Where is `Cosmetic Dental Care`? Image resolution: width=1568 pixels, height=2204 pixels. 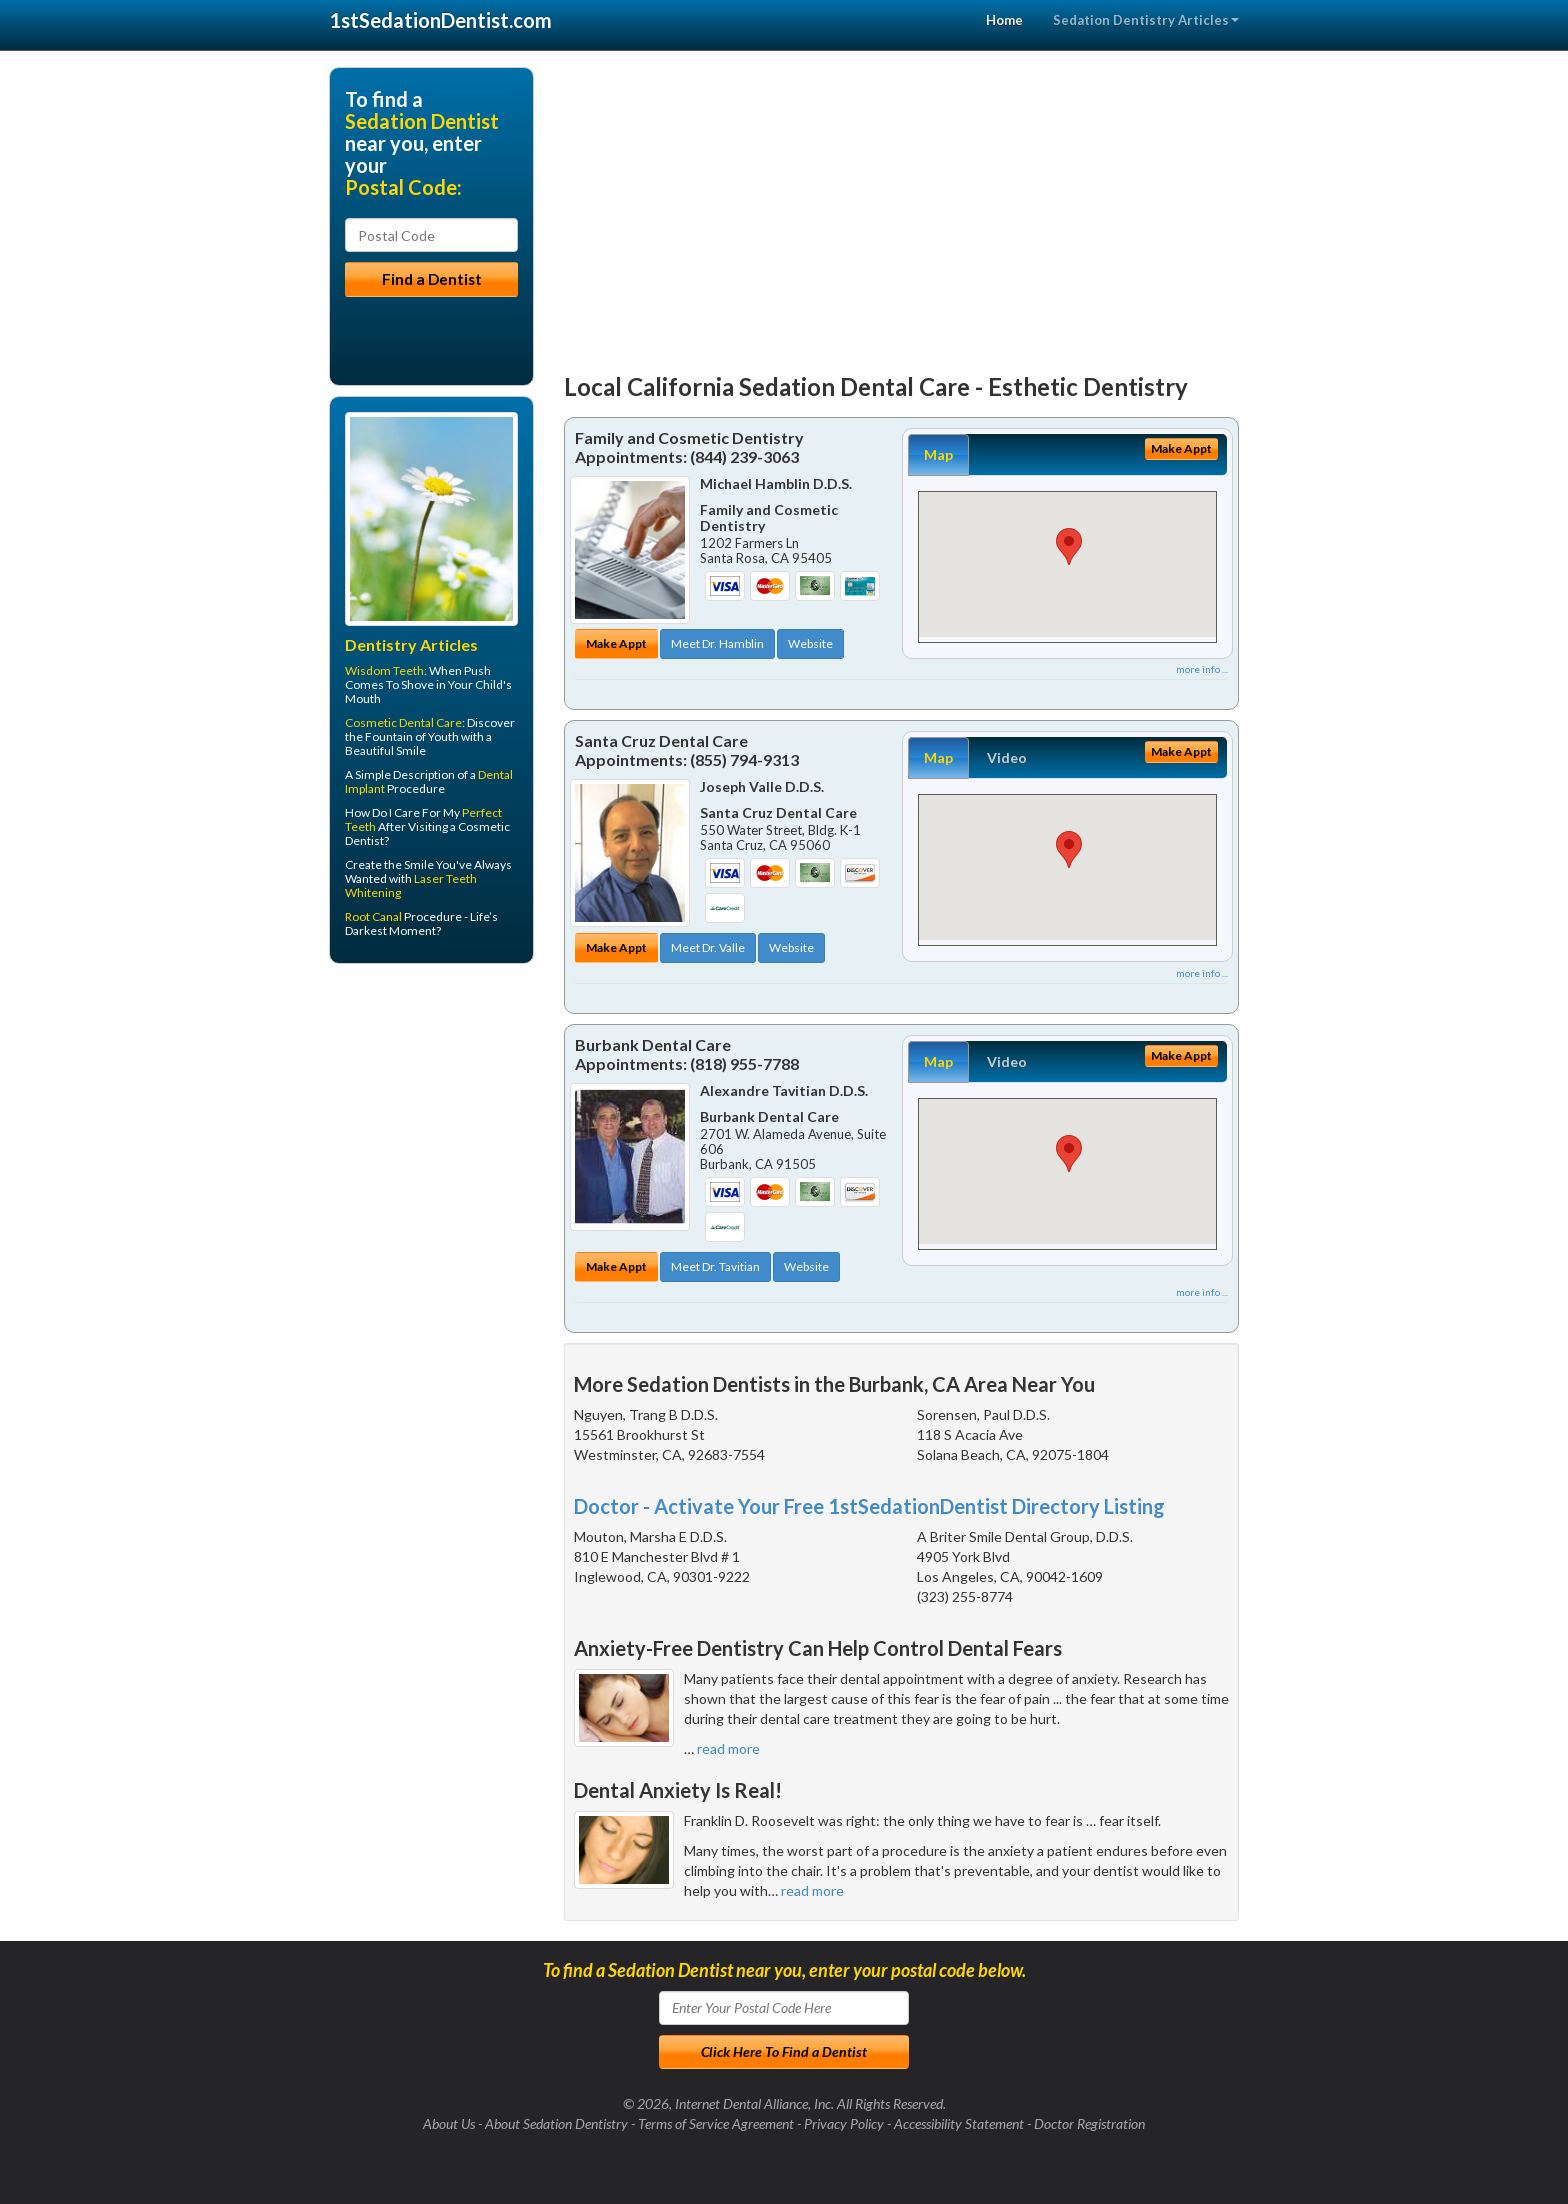 Cosmetic Dental Care is located at coordinates (403, 722).